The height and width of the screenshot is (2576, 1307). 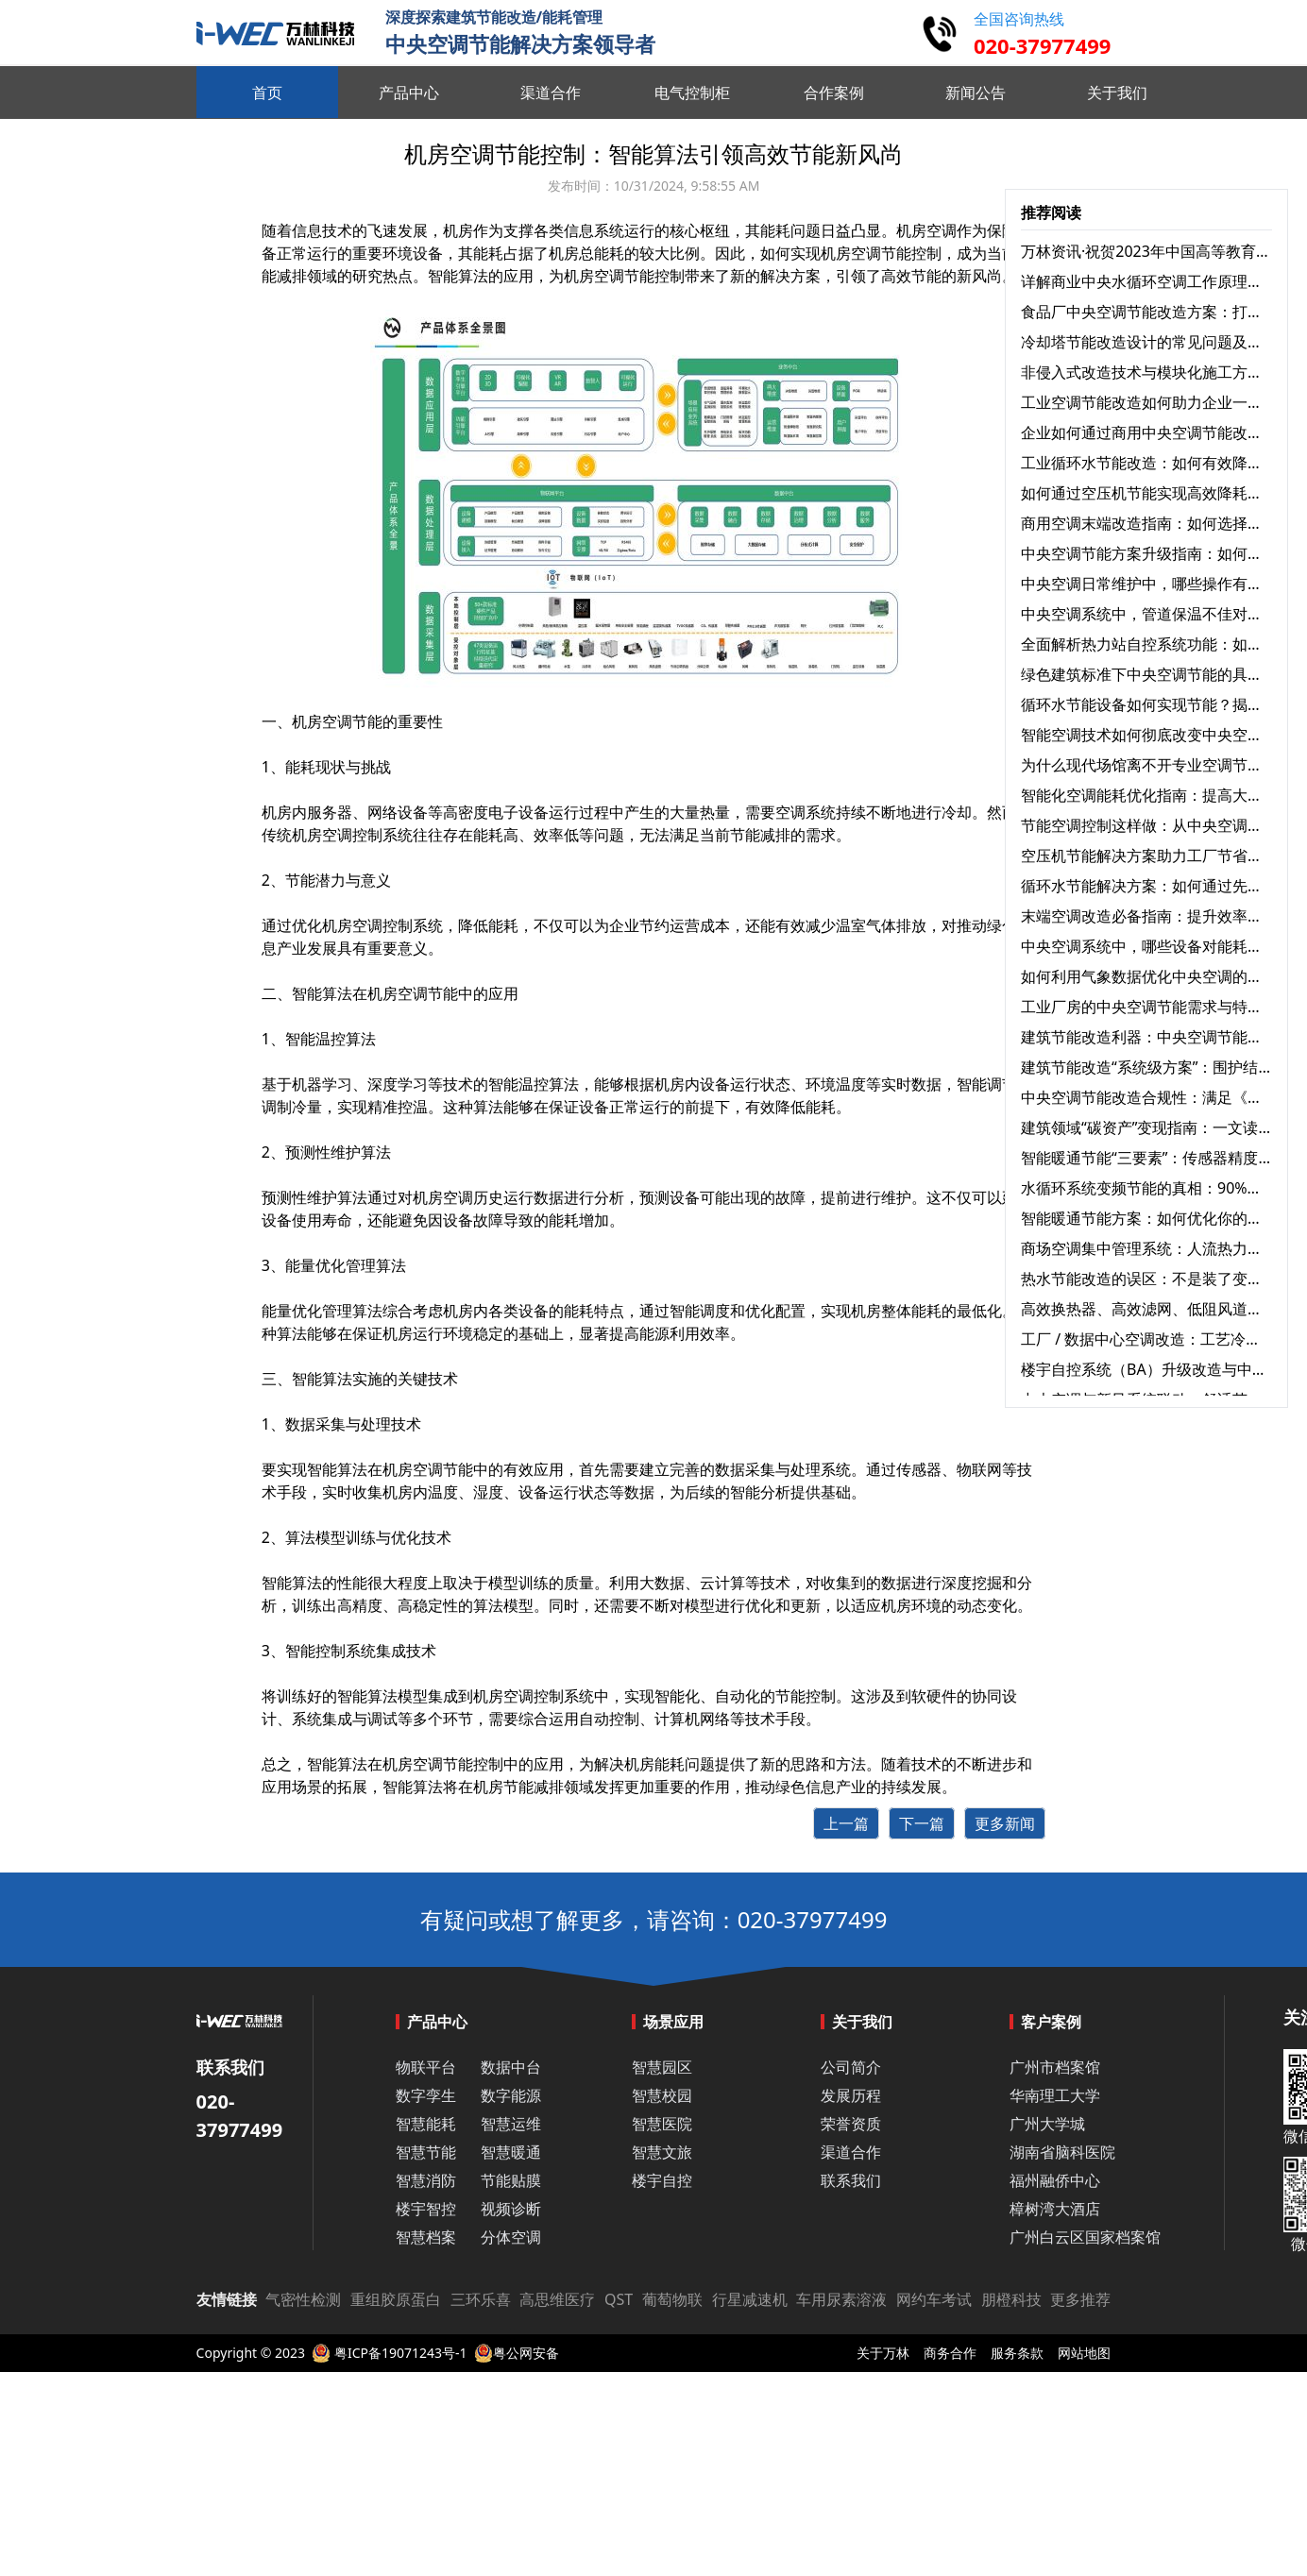 I want to click on 行星减速机, so click(x=750, y=2299).